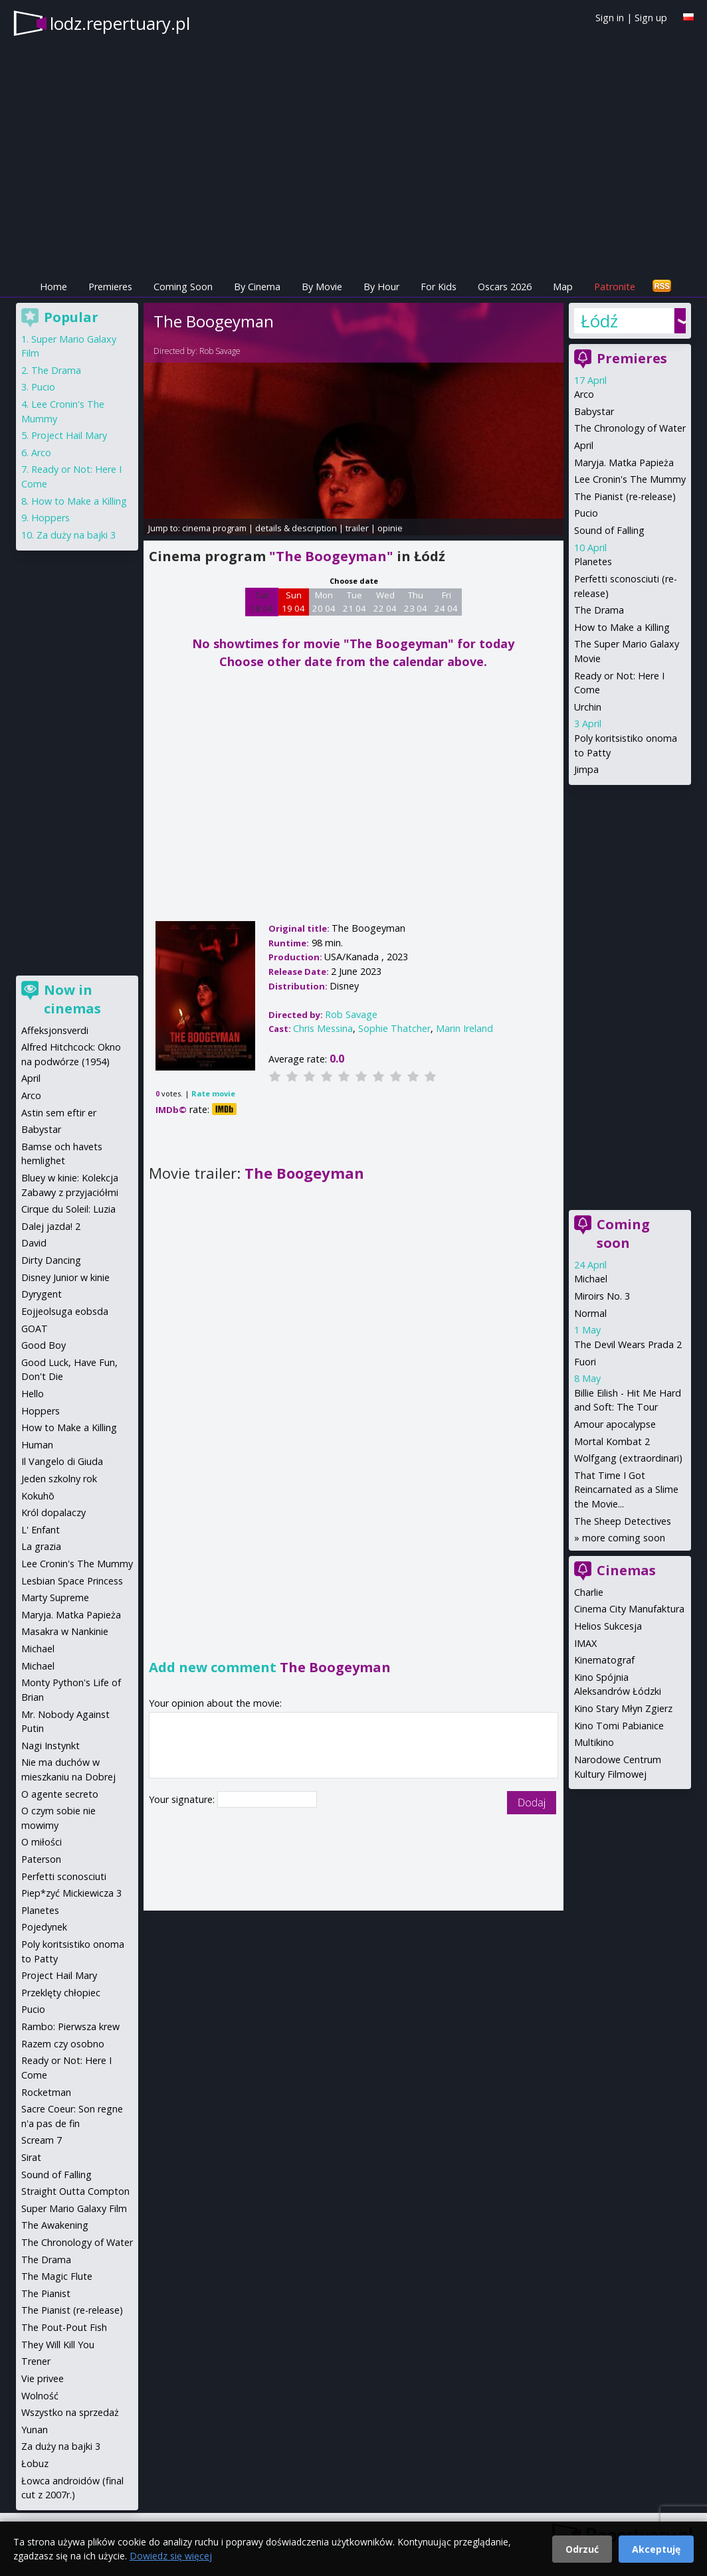 This screenshot has width=707, height=2576. I want to click on Wolność, so click(39, 2395).